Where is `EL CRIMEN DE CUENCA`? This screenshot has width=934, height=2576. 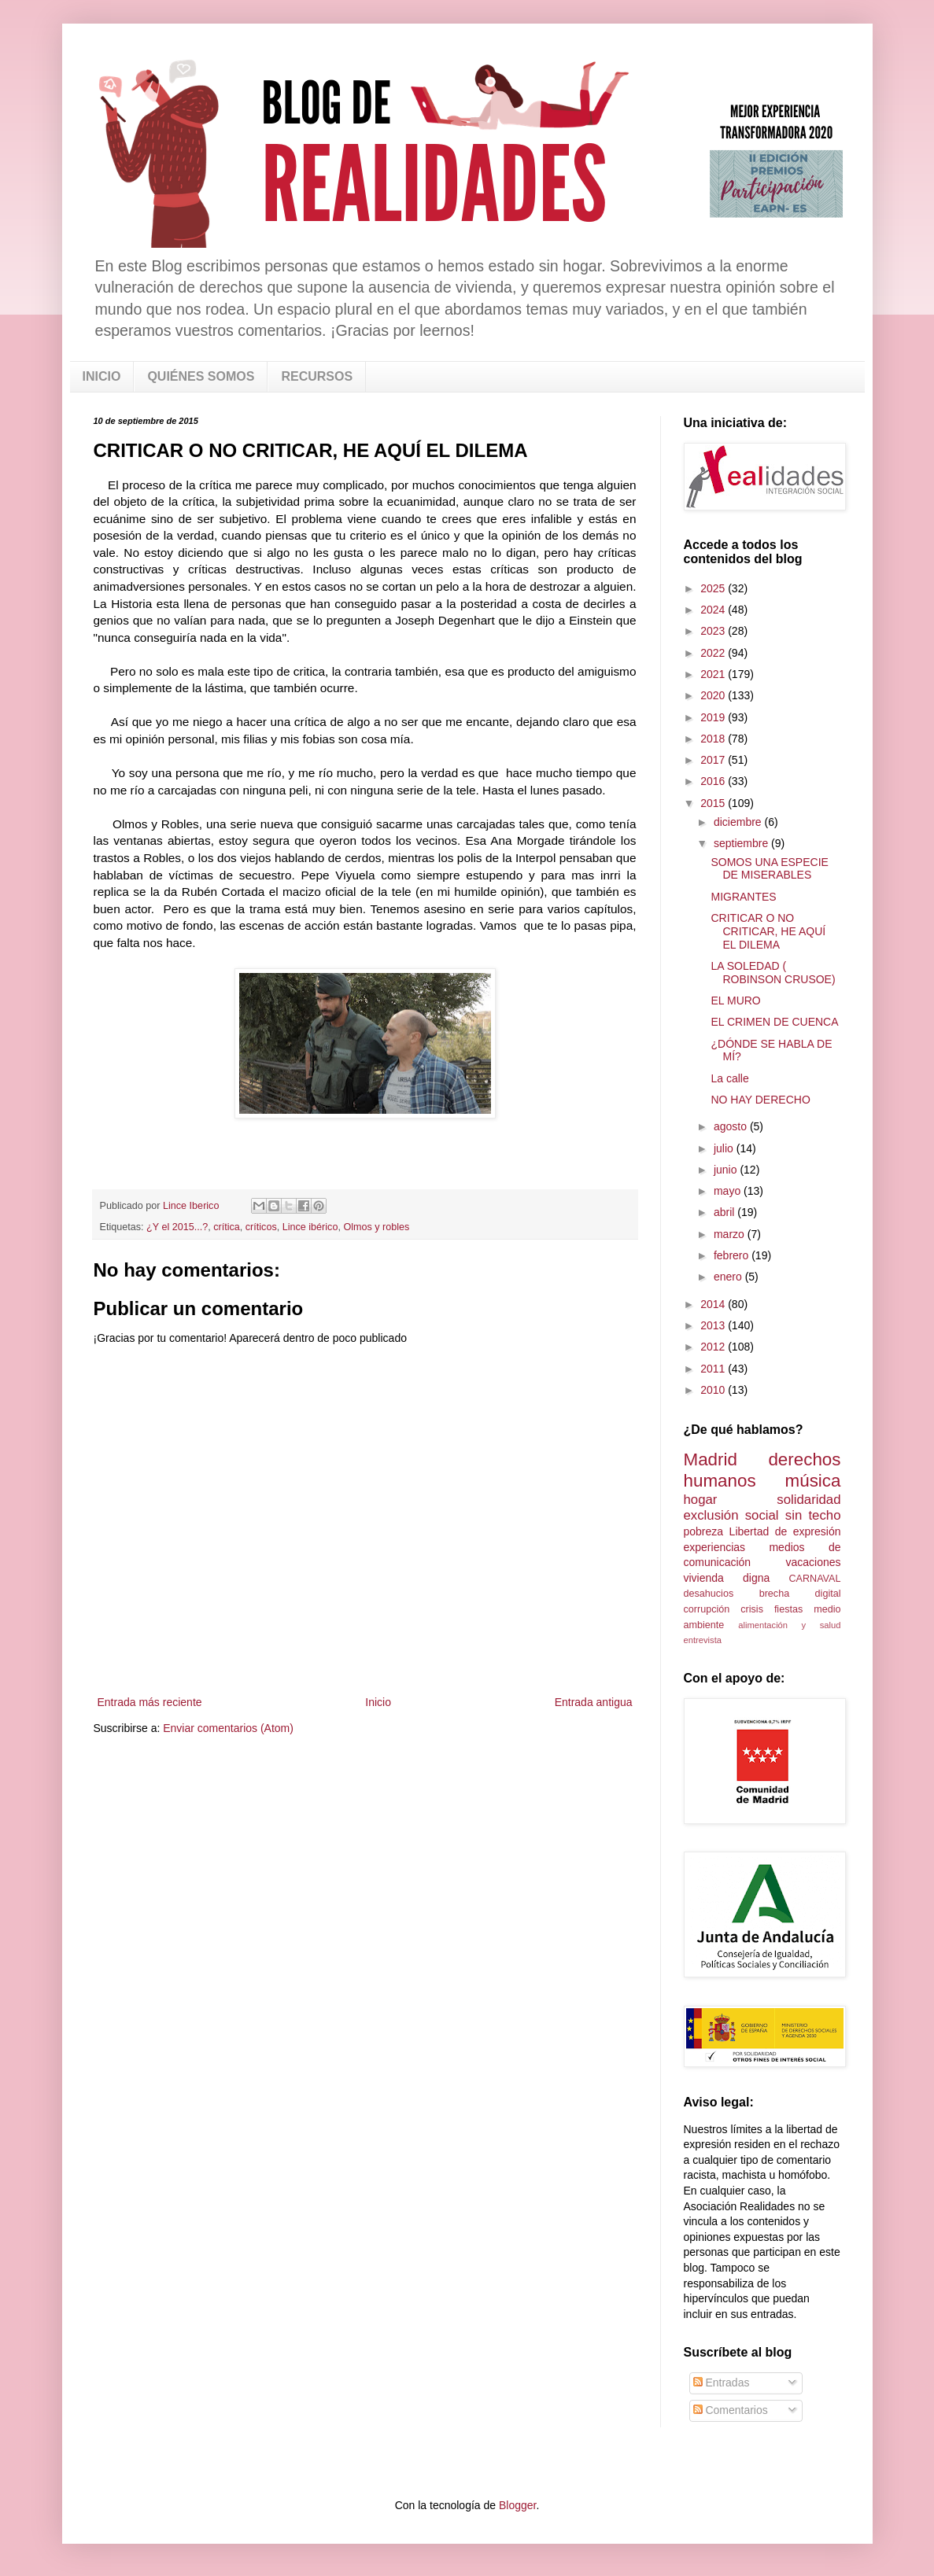
EL CRIMEN DE CUENCA is located at coordinates (774, 1021).